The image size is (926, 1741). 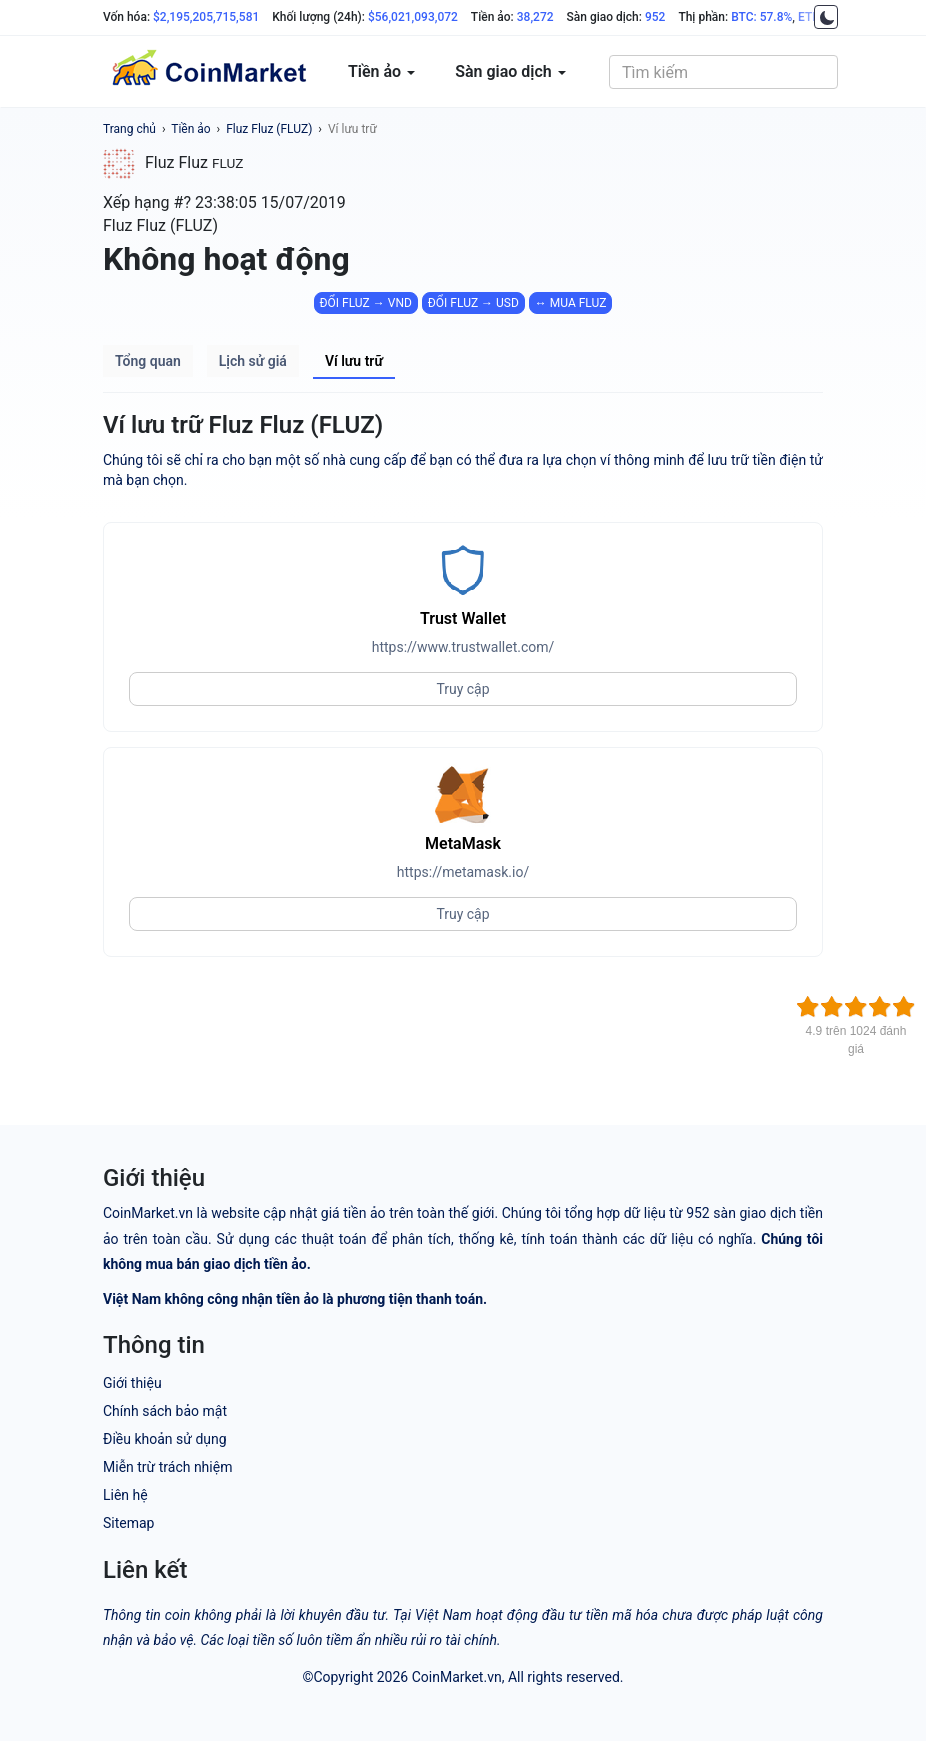 What do you see at coordinates (571, 303) in the screenshot?
I see `↔ MUA FLUZ` at bounding box center [571, 303].